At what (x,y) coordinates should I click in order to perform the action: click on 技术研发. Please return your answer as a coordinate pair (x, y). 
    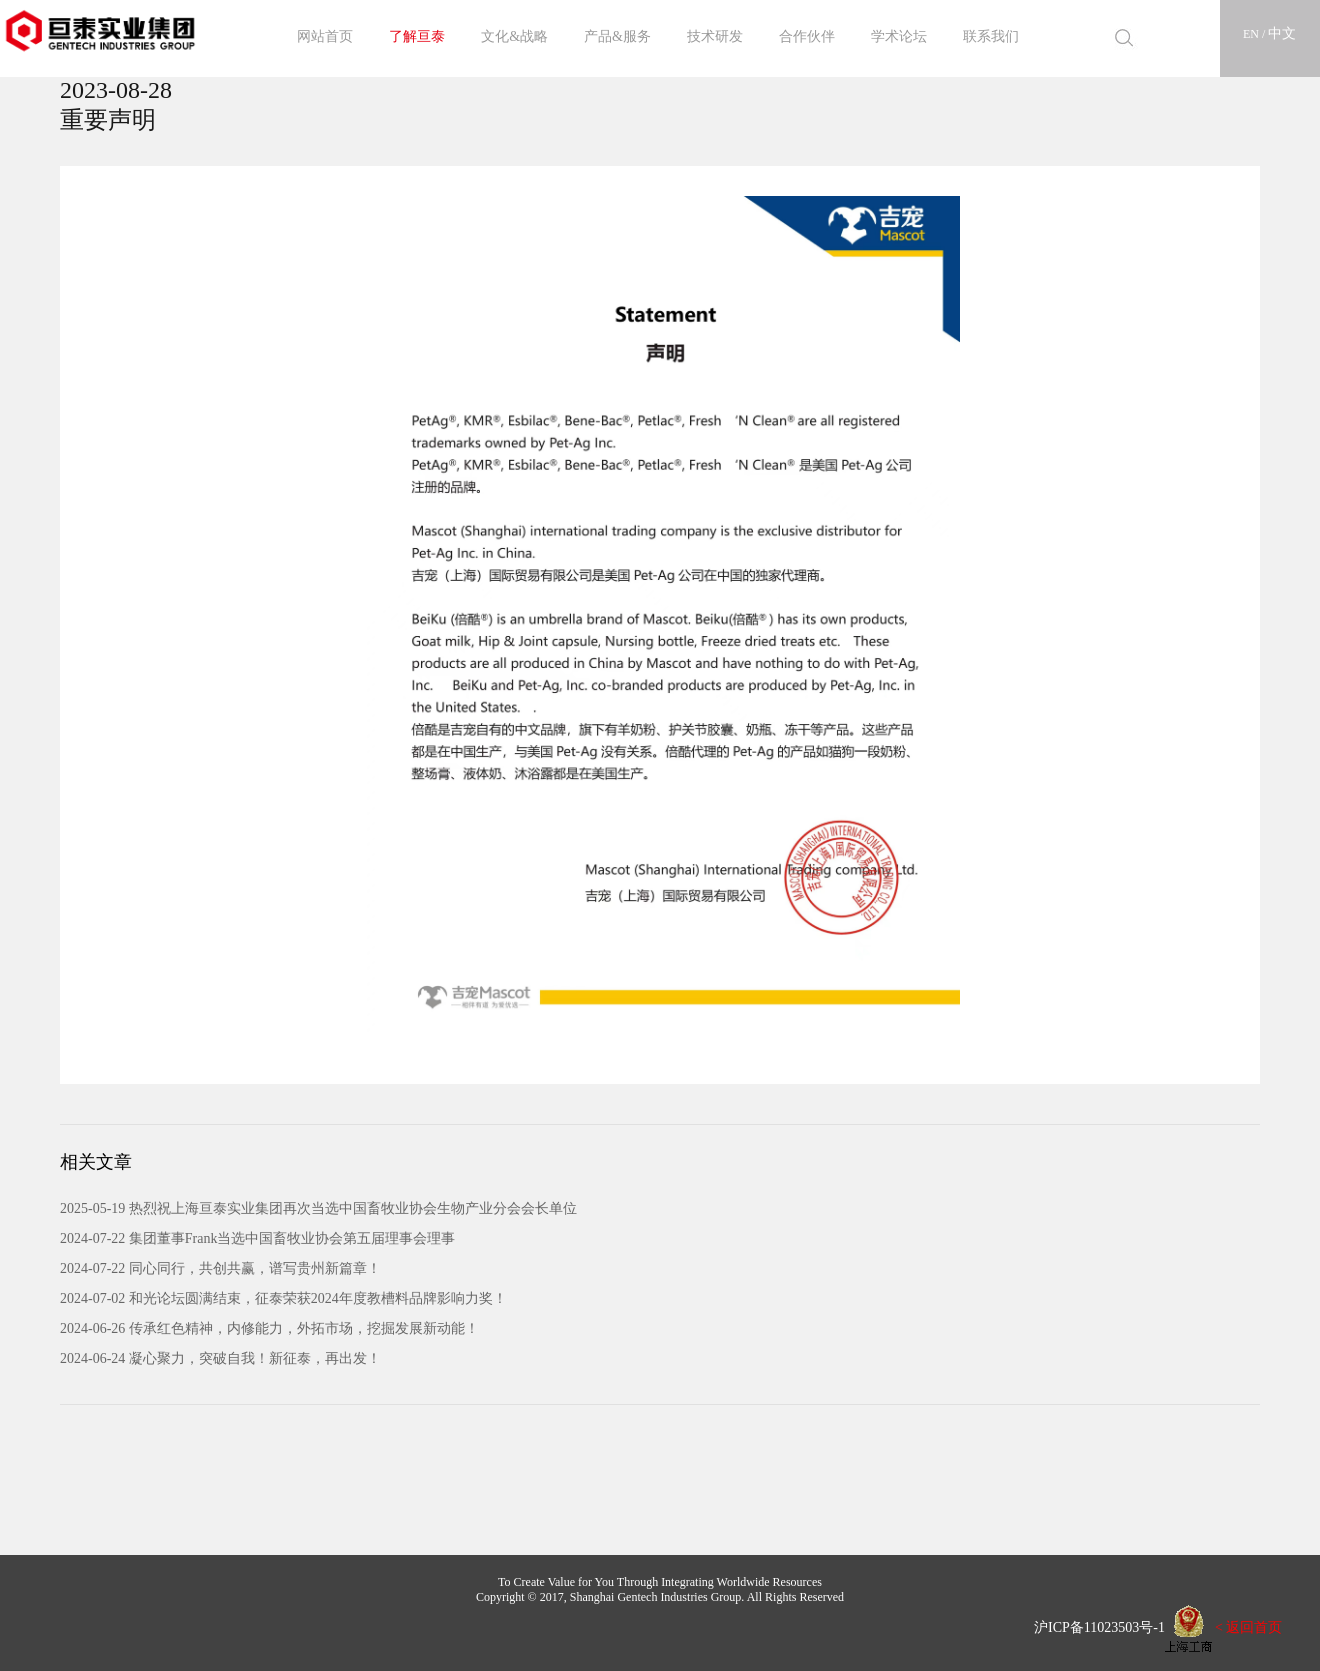
    Looking at the image, I should click on (715, 36).